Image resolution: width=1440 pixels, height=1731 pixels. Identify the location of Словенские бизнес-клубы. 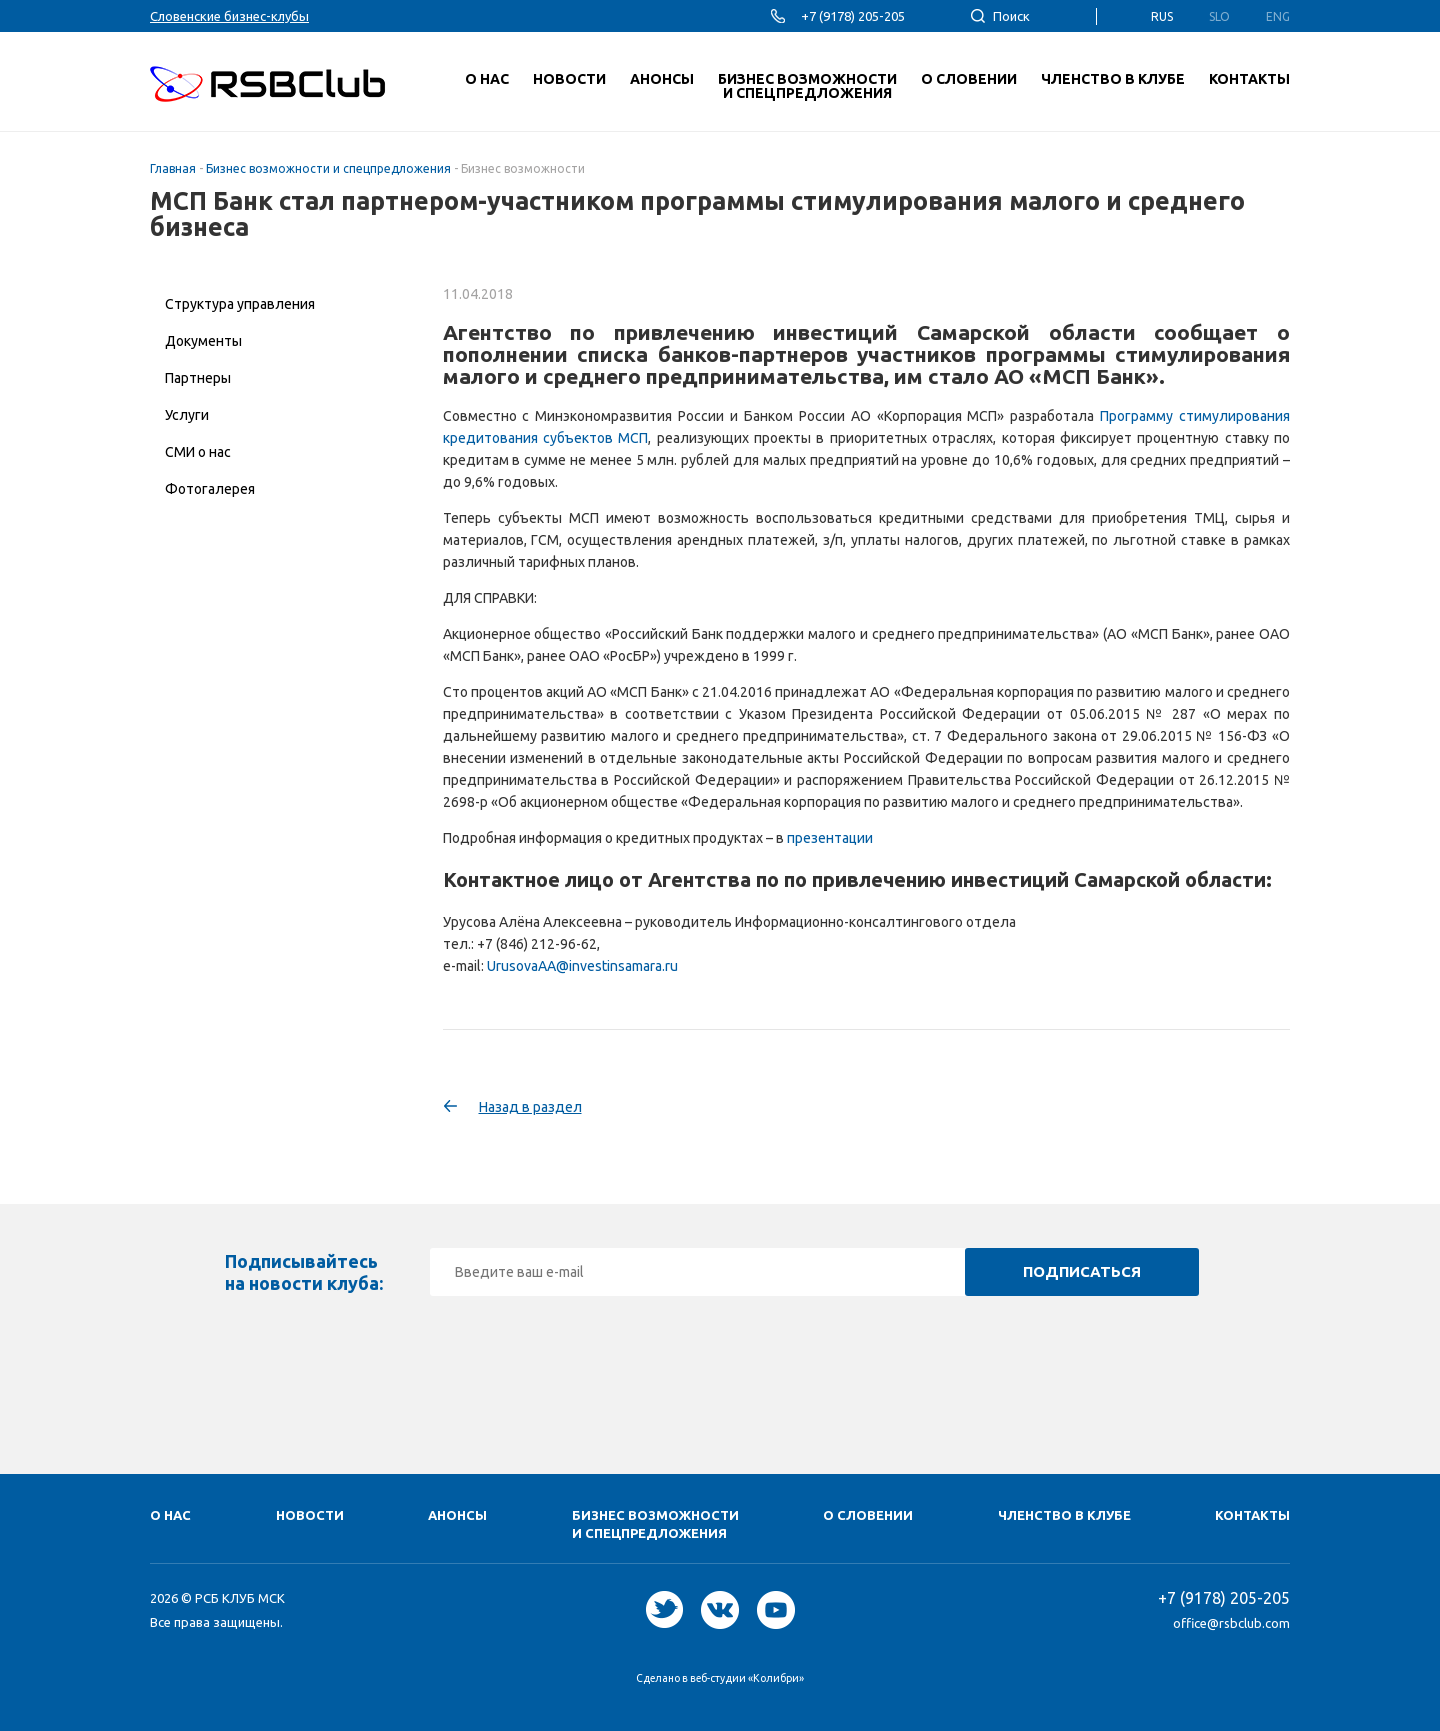
(229, 16).